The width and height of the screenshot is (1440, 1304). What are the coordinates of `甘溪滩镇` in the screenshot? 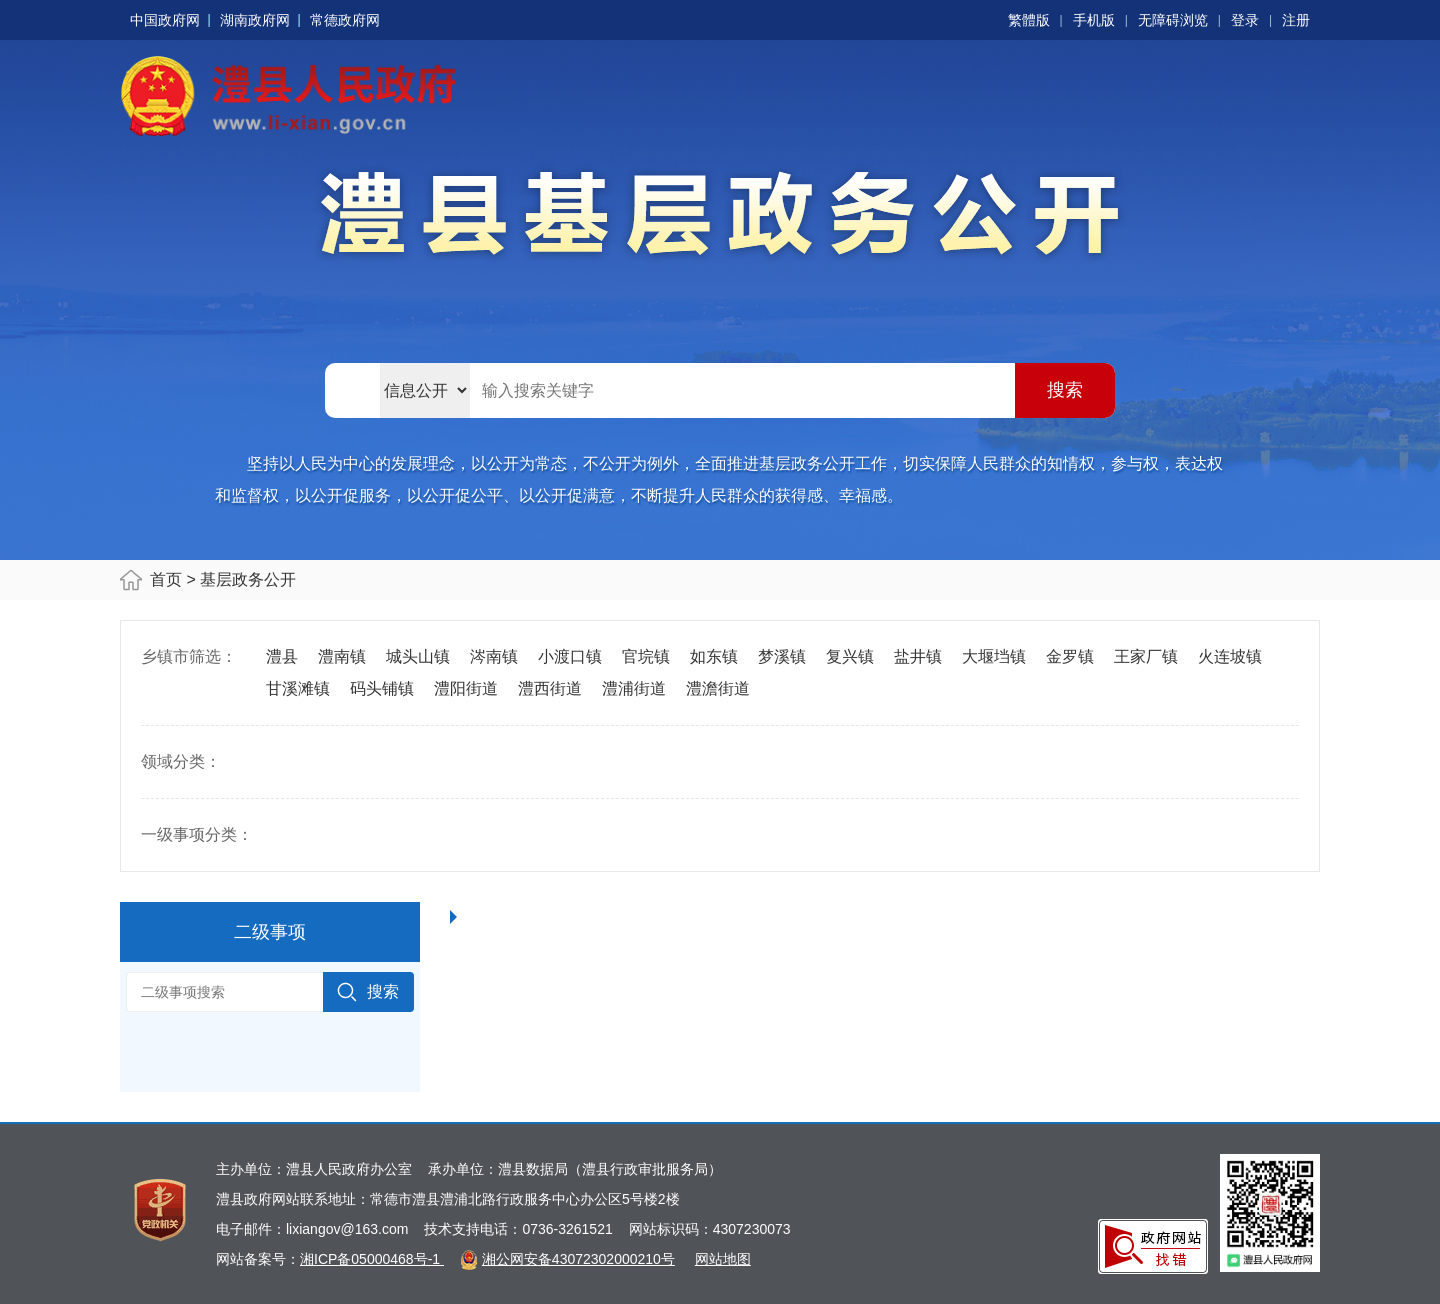 It's located at (298, 688).